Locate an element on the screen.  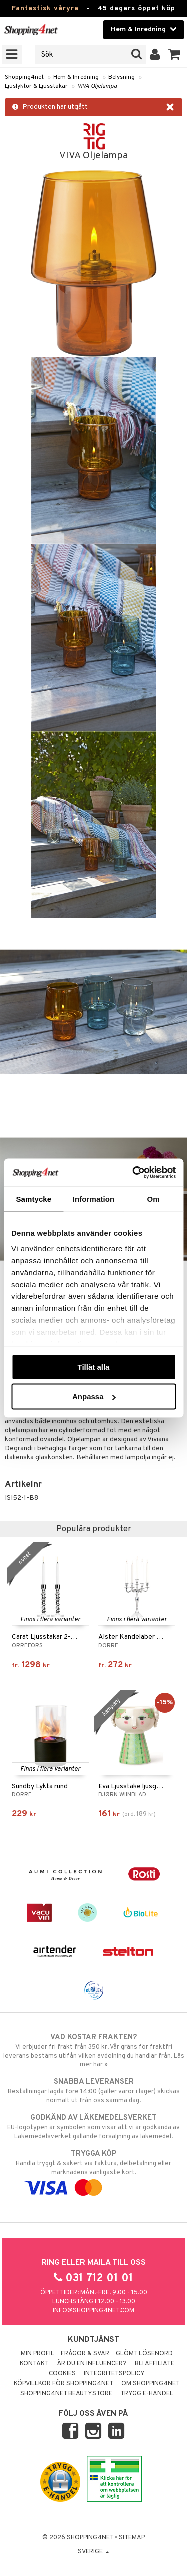
Tillåt alla is located at coordinates (94, 1366).